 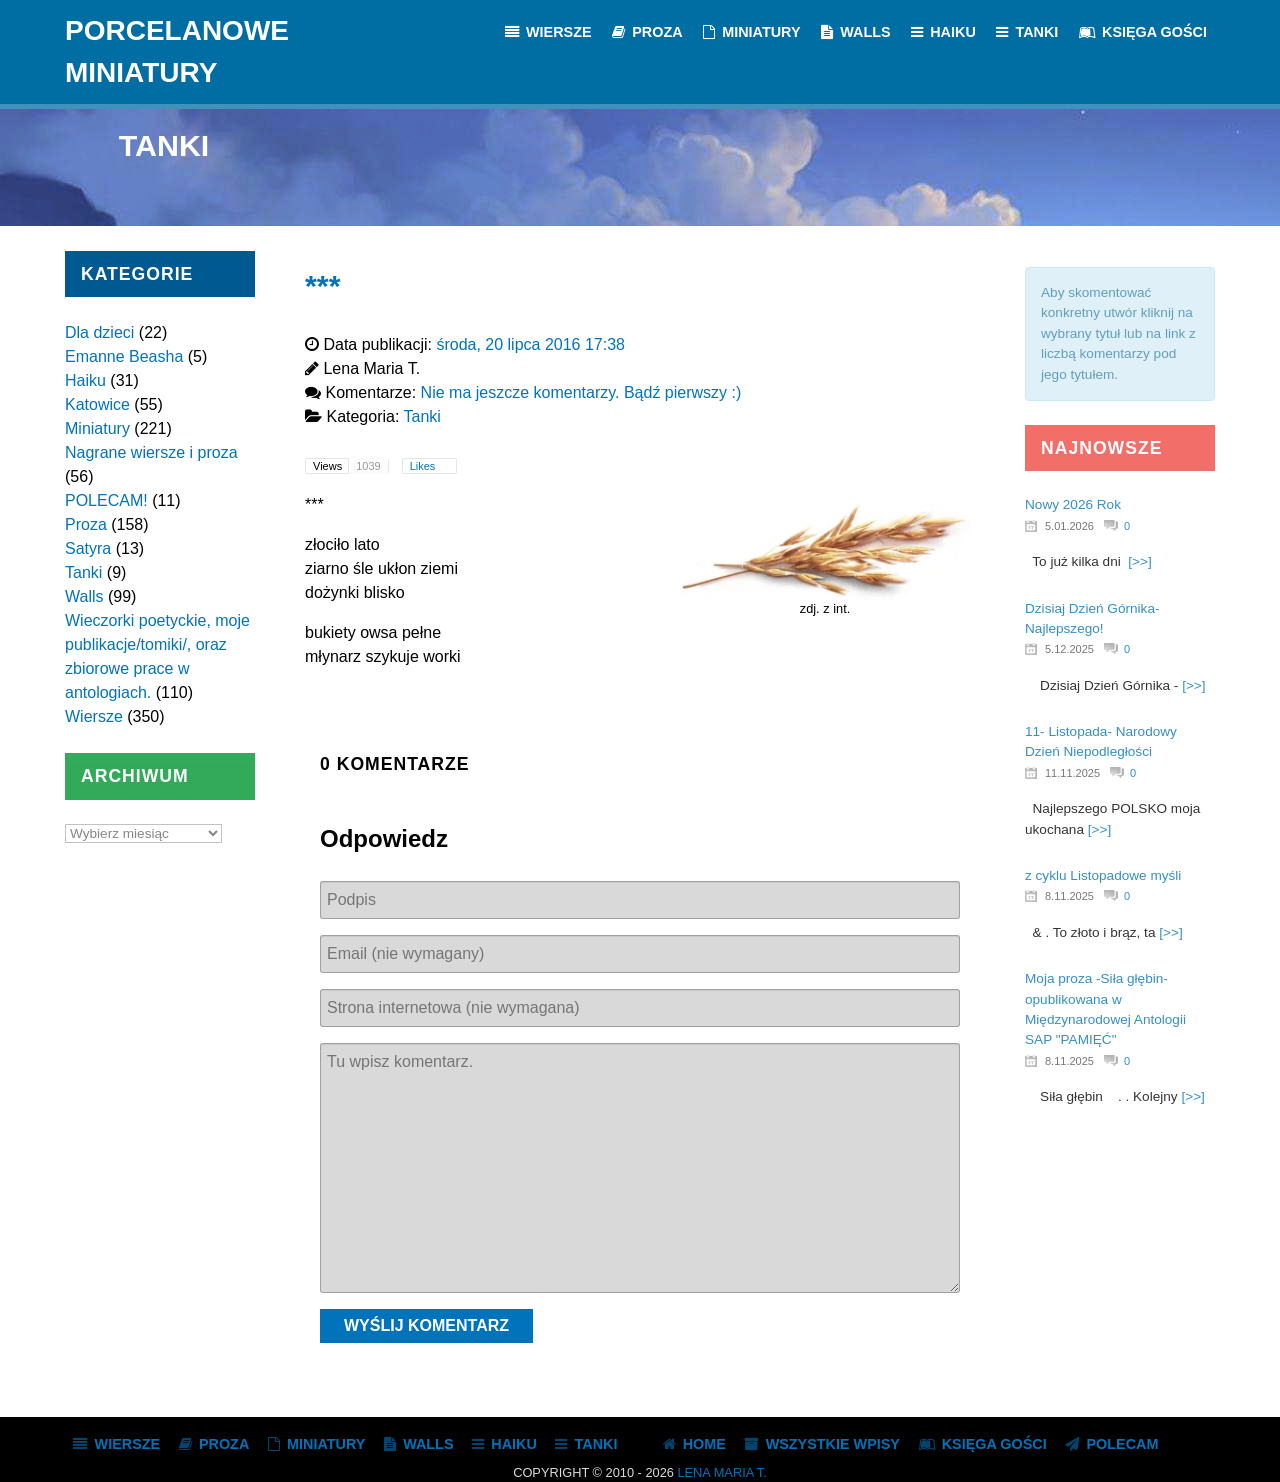 I want to click on Nowy 2026 Rok, so click(x=1073, y=504).